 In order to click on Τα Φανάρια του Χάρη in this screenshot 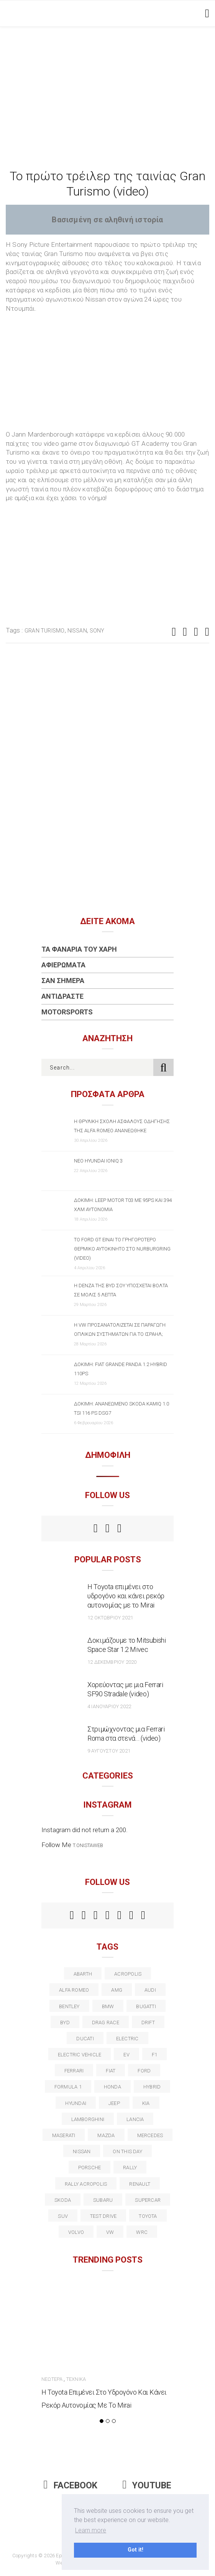, I will do `click(79, 949)`.